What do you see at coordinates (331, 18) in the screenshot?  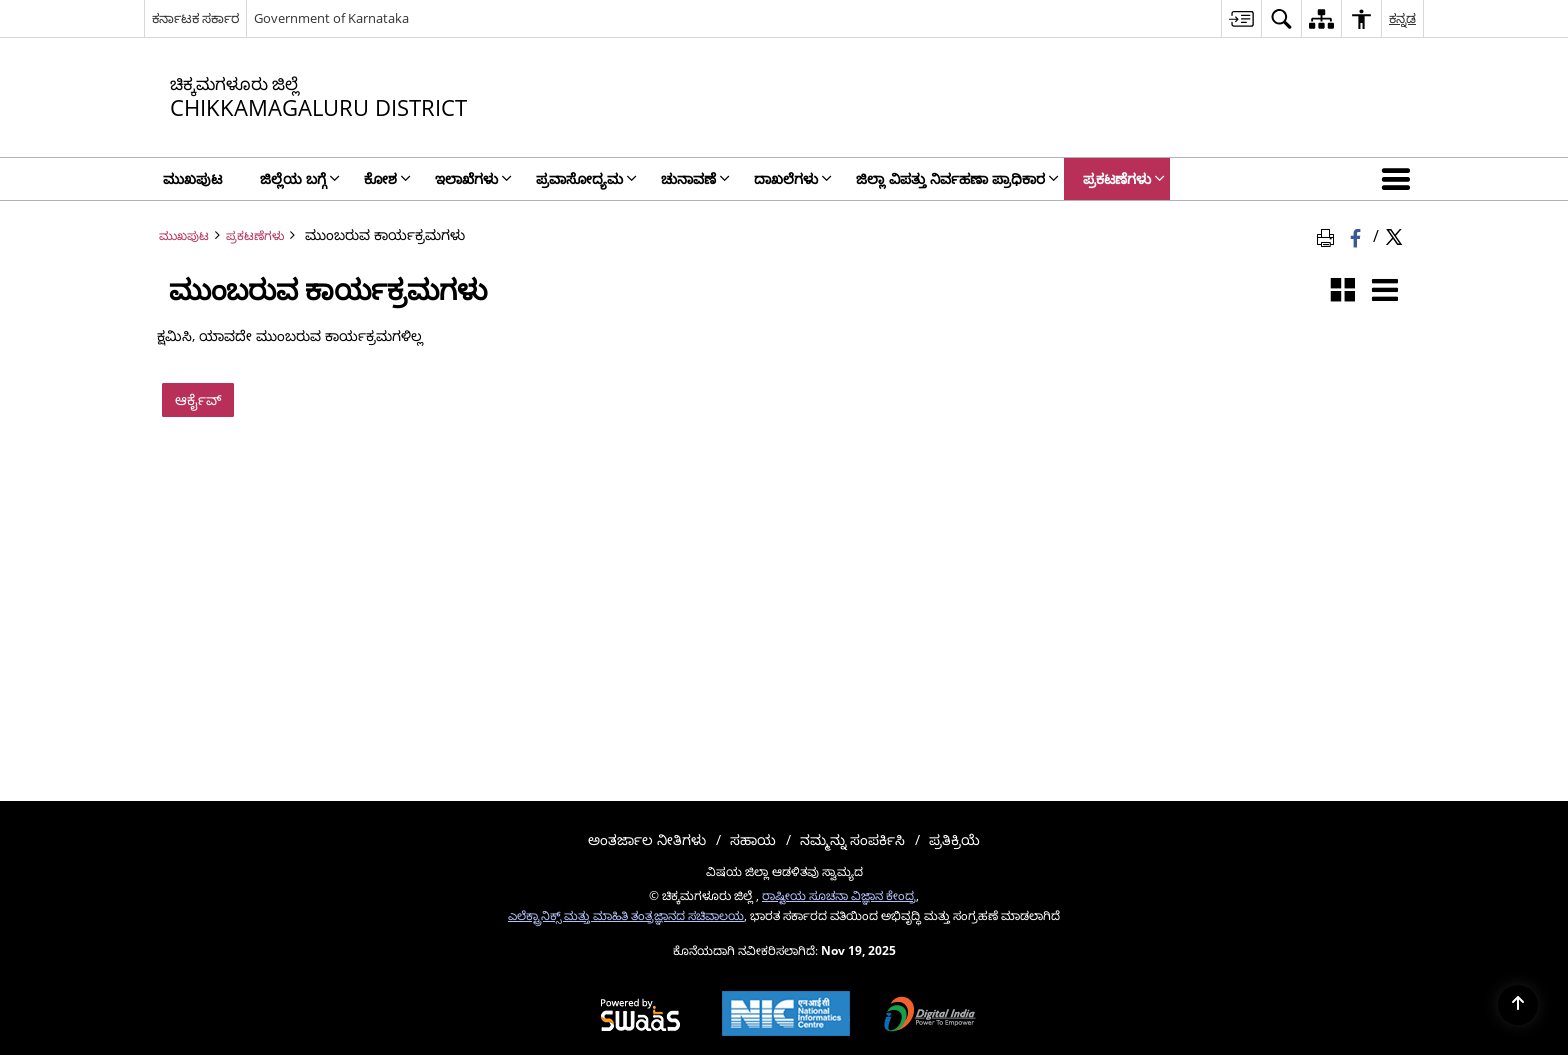 I see `Government of Karnataka [Government of Karnataka - ಹೊಸ ಕಿಟಕಿಯಲ್ಲಿ ತೆರೆದುಕೊಳ್ಳುವ ಬಾಹ್ಯ ಸೈಟ್]` at bounding box center [331, 18].